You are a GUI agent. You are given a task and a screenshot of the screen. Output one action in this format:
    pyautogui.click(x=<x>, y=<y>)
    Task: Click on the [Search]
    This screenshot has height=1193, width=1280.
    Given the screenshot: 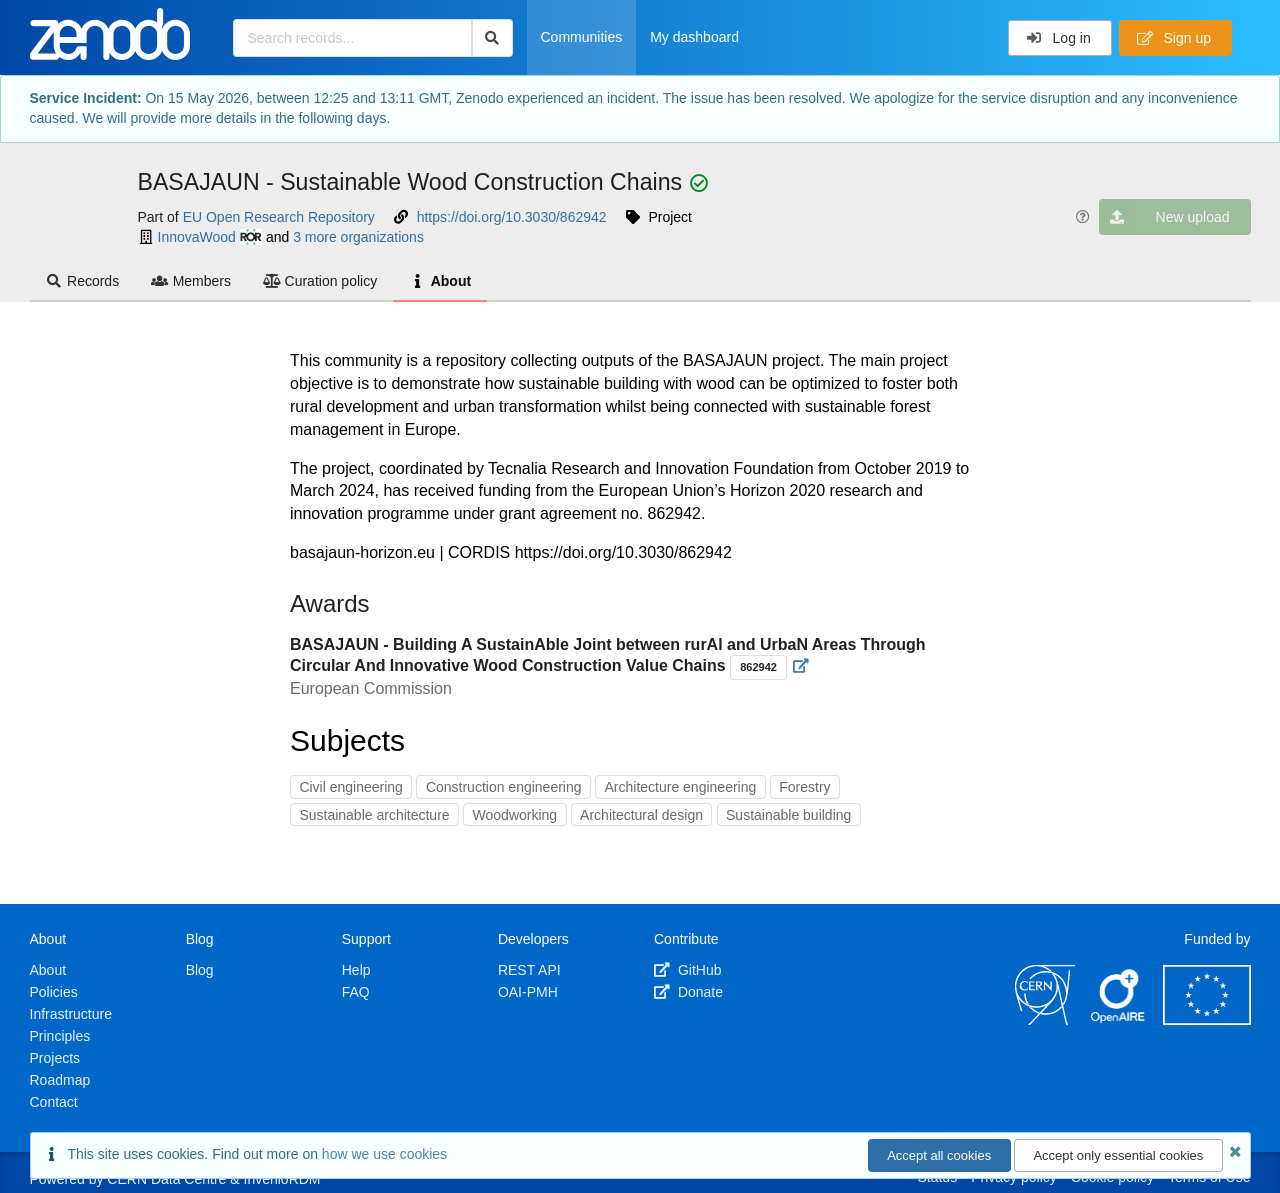 What is the action you would take?
    pyautogui.click(x=492, y=38)
    